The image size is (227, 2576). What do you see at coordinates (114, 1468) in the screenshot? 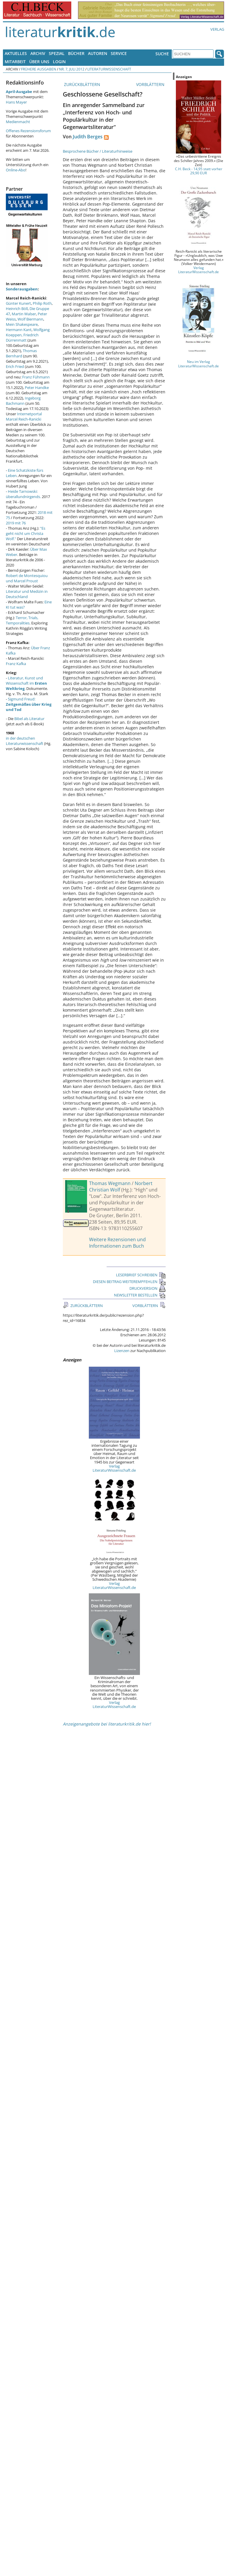
I see `Verlag LiteraturWissenschaft.de` at bounding box center [114, 1468].